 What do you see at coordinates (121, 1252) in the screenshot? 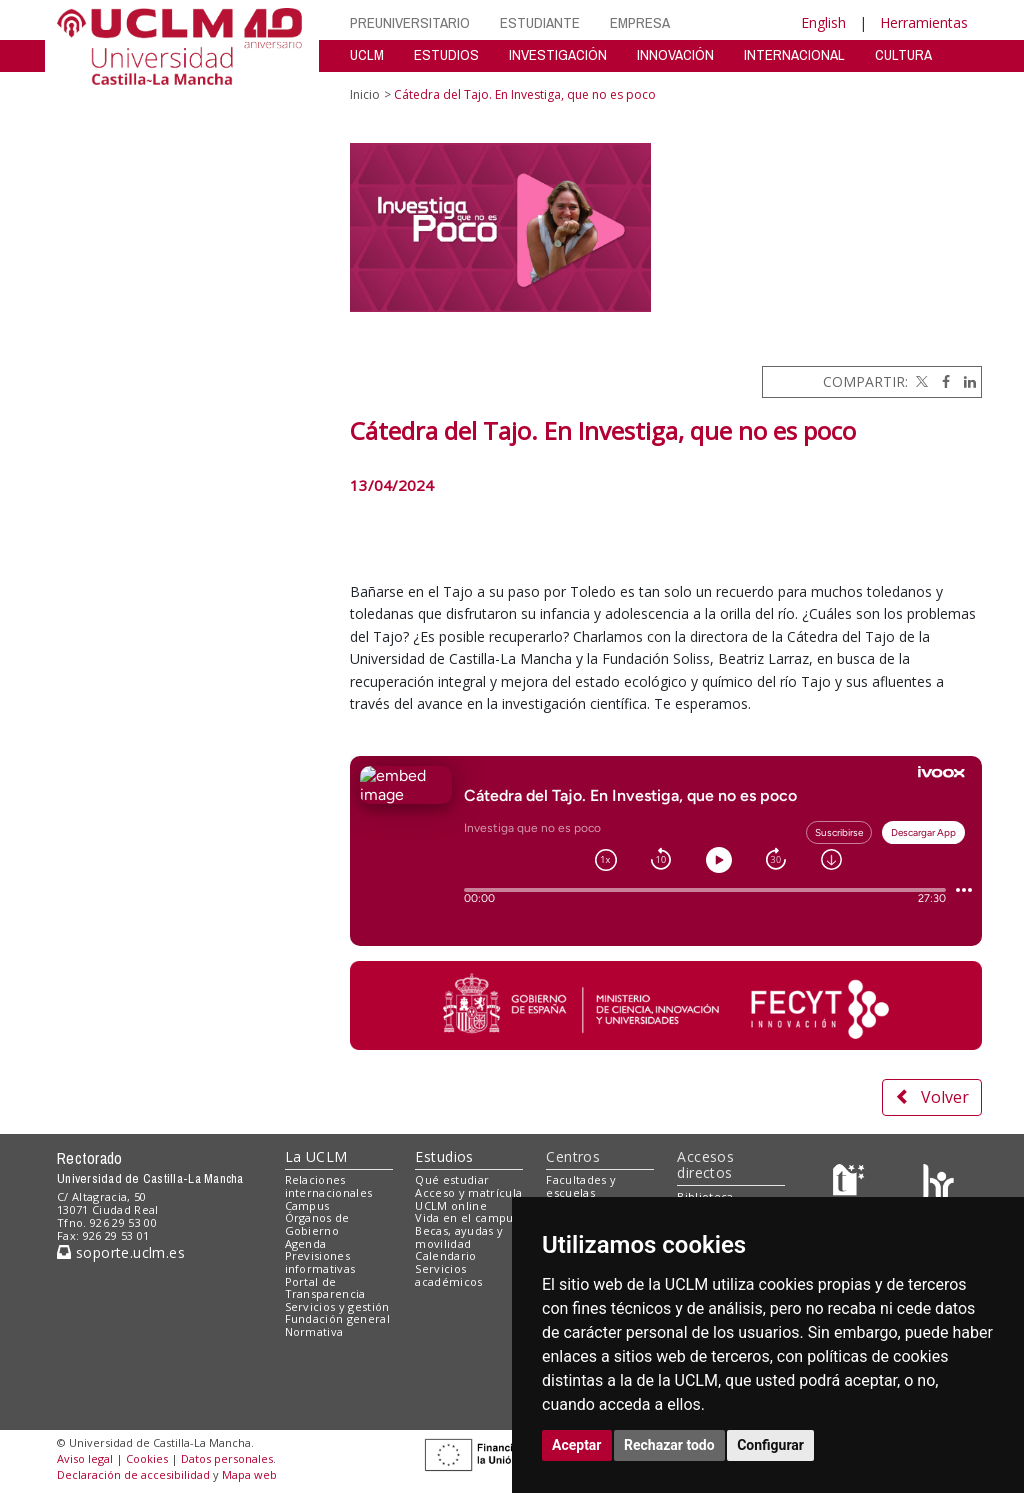
I see `soporte.uclm.es` at bounding box center [121, 1252].